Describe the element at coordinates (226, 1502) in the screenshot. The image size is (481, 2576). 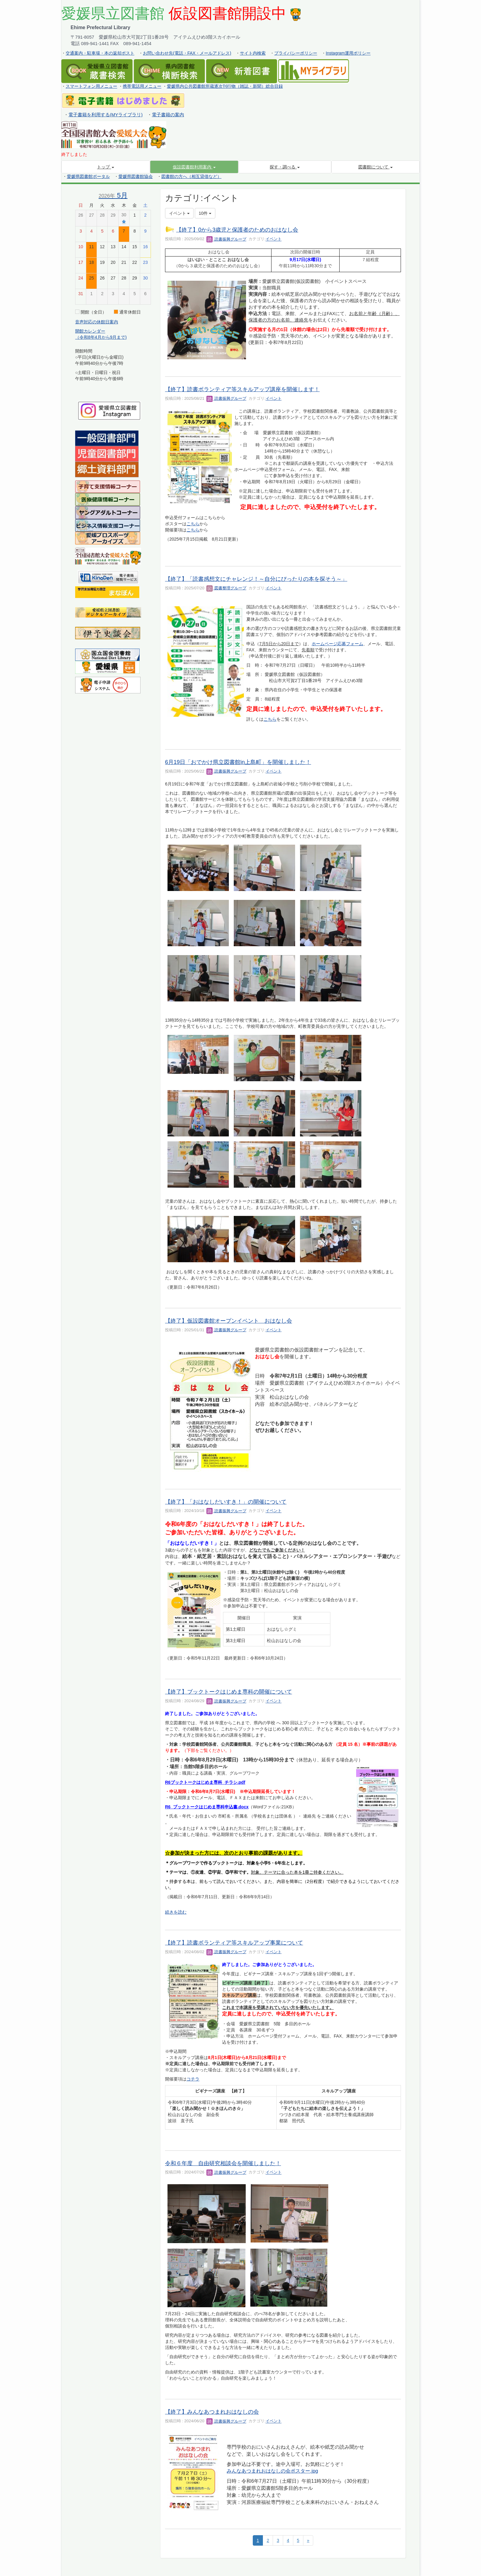
I see `【終了】「おはなしだいすき！」の開催について` at that location.